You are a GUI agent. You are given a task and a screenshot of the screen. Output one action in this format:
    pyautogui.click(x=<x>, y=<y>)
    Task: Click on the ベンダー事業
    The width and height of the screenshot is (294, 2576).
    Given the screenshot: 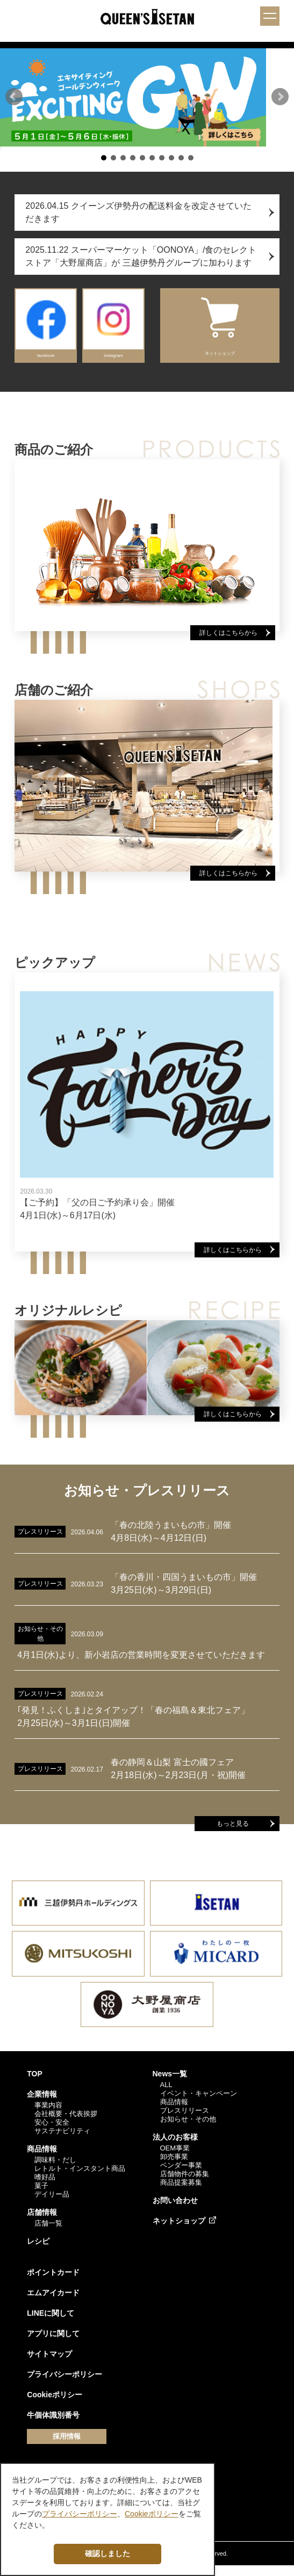 What is the action you would take?
    pyautogui.click(x=181, y=2175)
    